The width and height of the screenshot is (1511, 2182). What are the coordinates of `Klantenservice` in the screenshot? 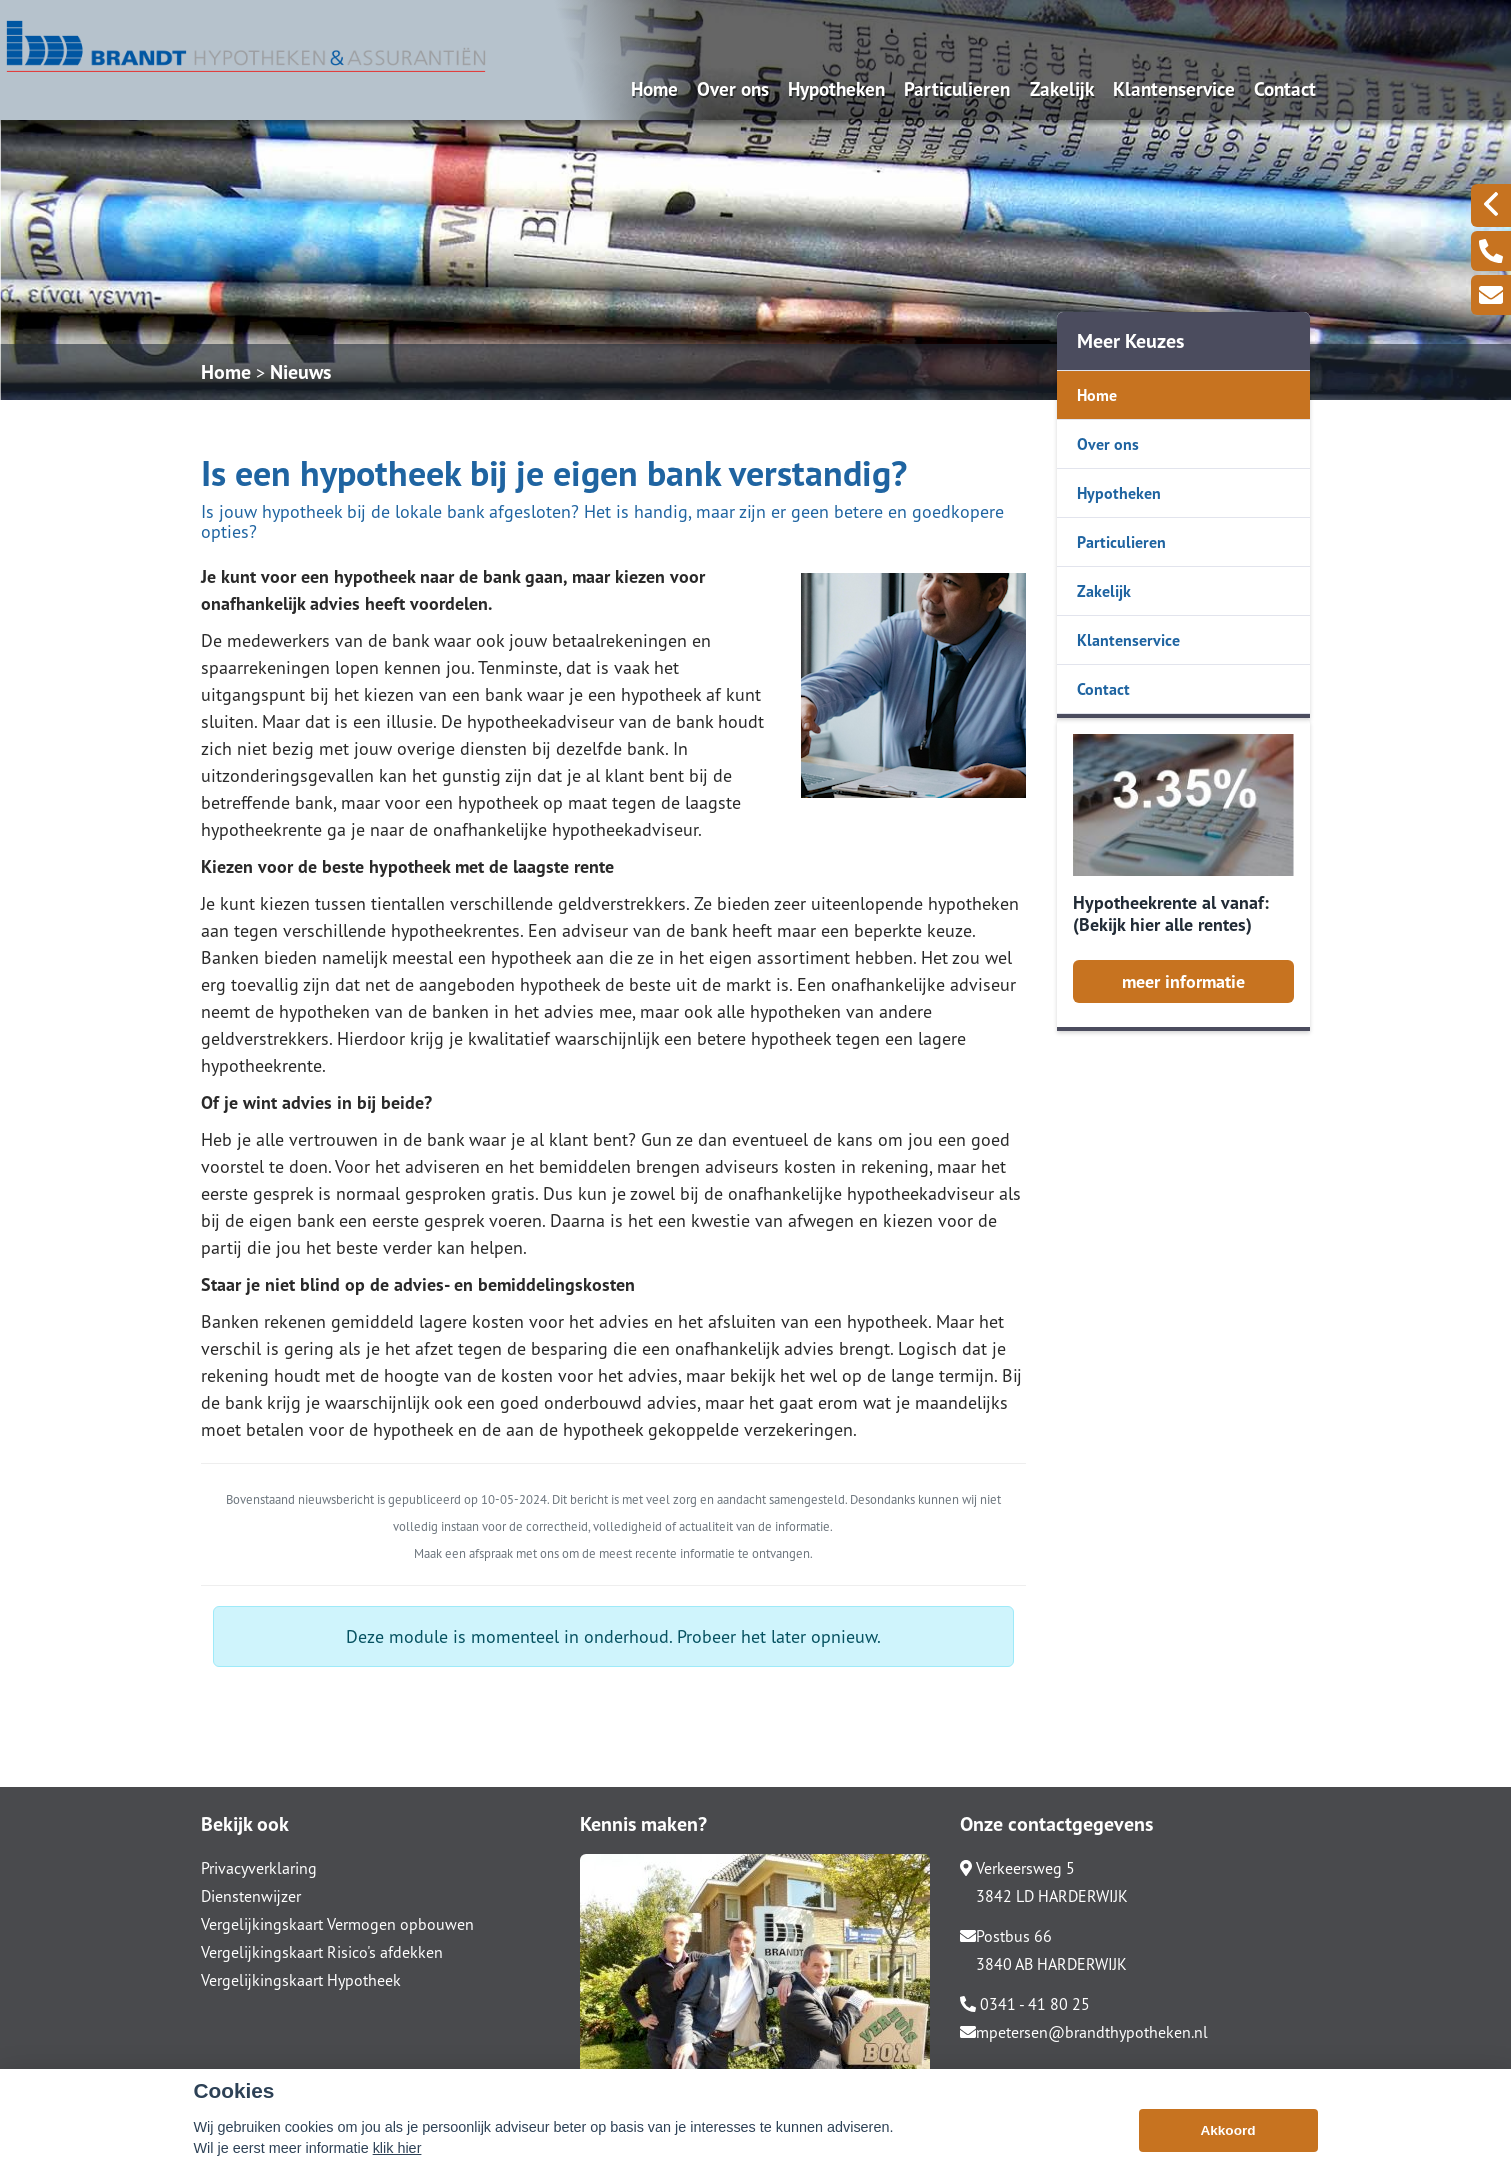 It's located at (1174, 88).